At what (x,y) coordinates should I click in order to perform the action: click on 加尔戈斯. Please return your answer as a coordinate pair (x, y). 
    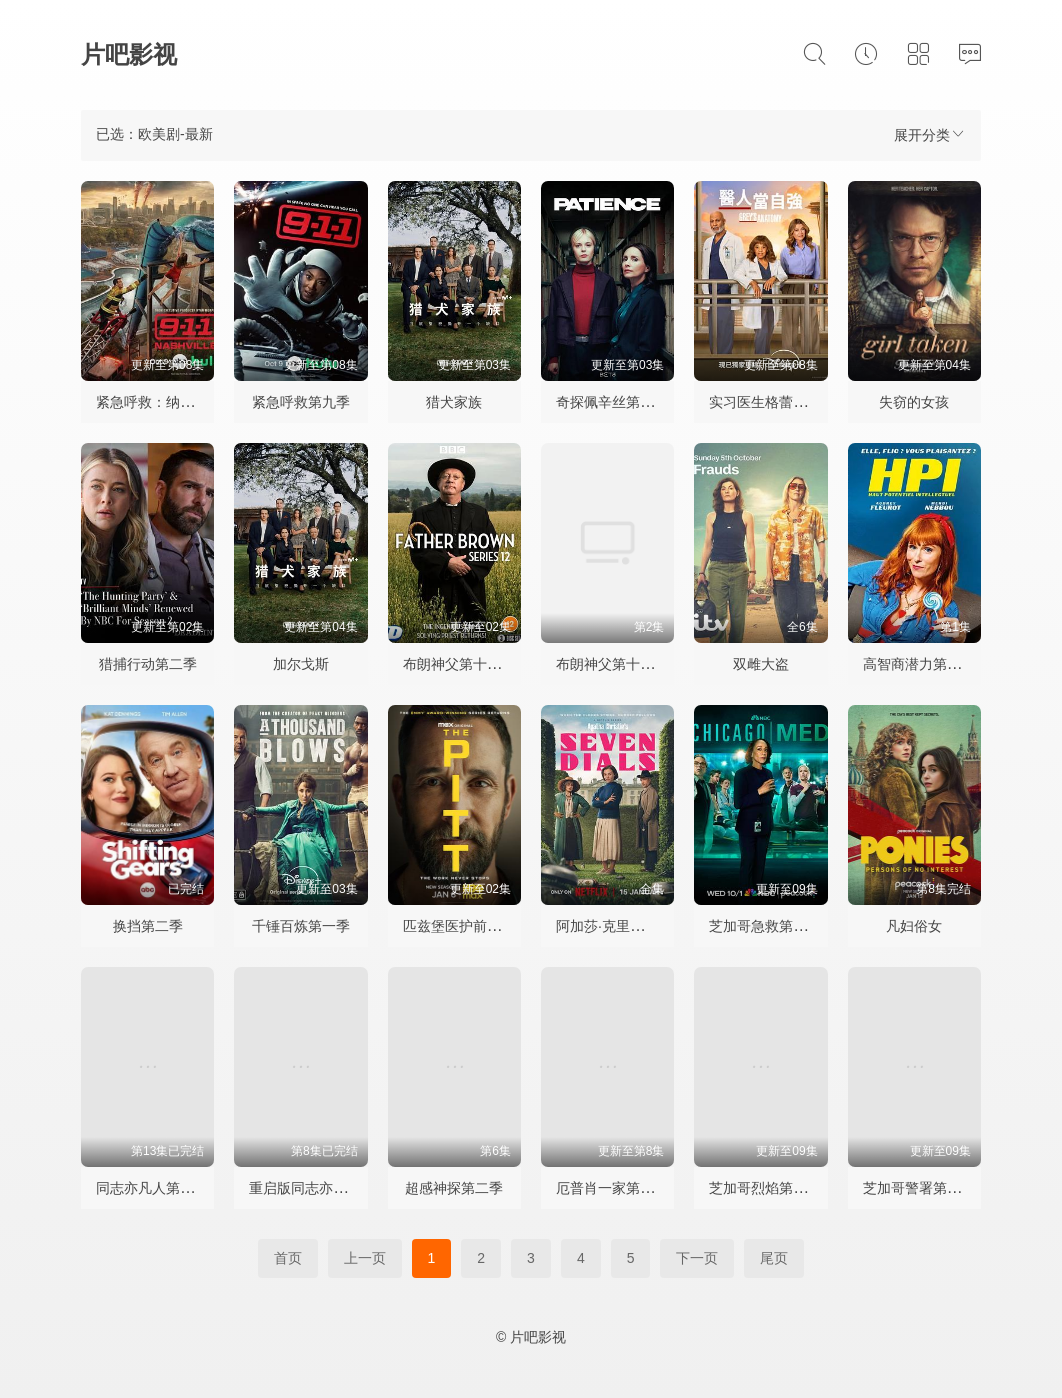
    Looking at the image, I should click on (301, 664).